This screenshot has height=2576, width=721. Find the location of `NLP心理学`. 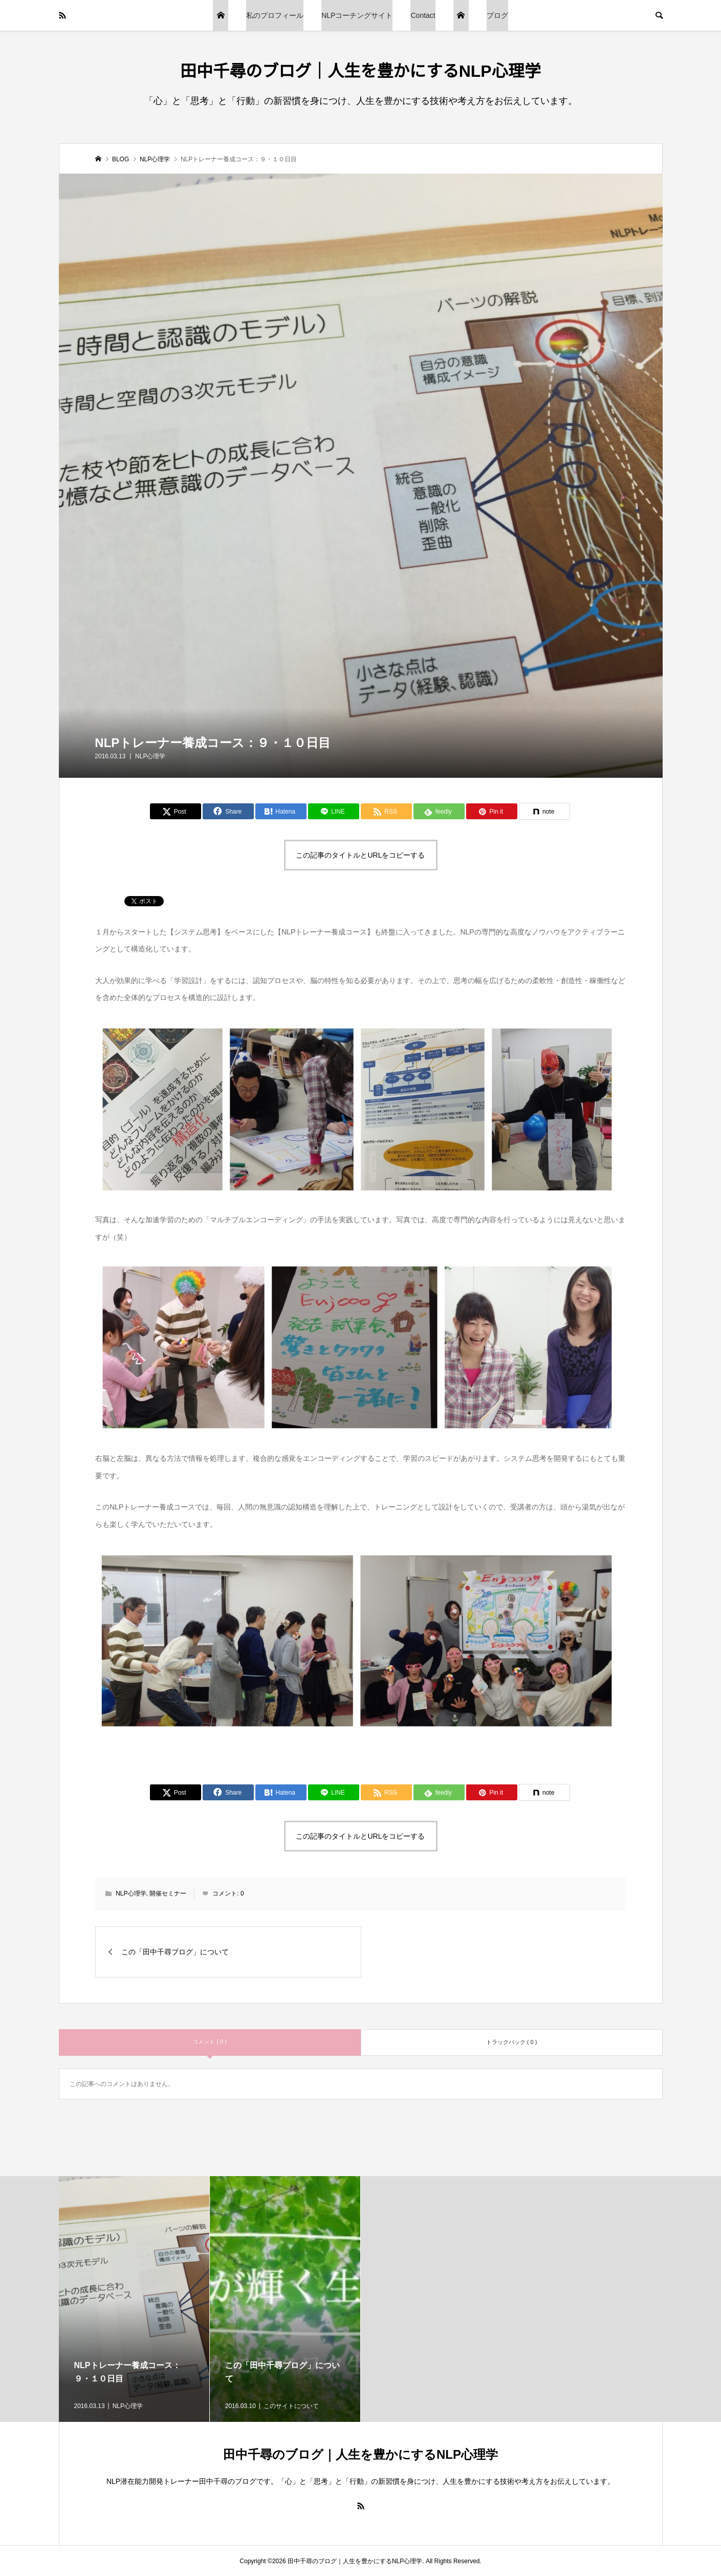

NLP心理学 is located at coordinates (150, 756).